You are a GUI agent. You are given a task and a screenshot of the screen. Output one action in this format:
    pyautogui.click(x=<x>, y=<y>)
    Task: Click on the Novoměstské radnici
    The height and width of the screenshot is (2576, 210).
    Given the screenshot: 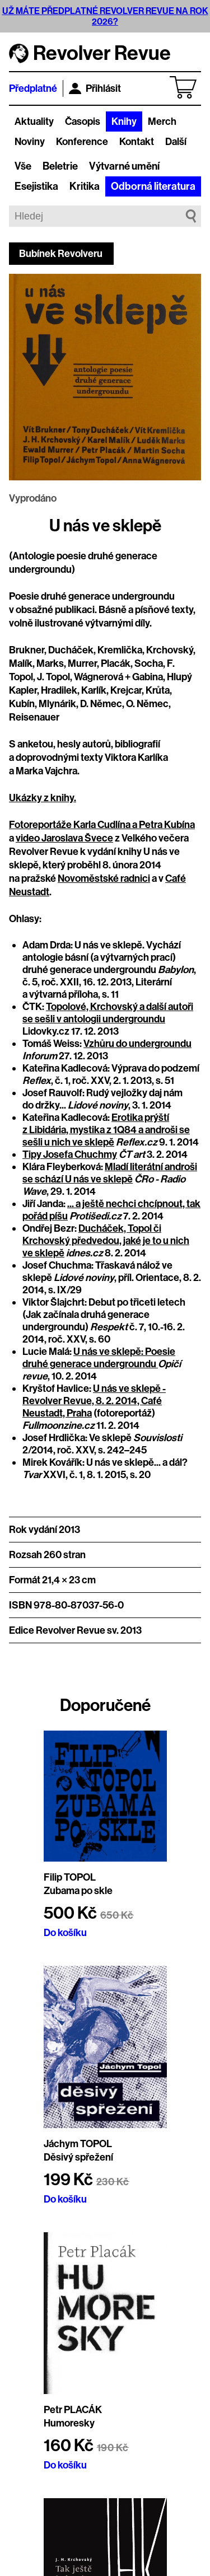 What is the action you would take?
    pyautogui.click(x=104, y=878)
    